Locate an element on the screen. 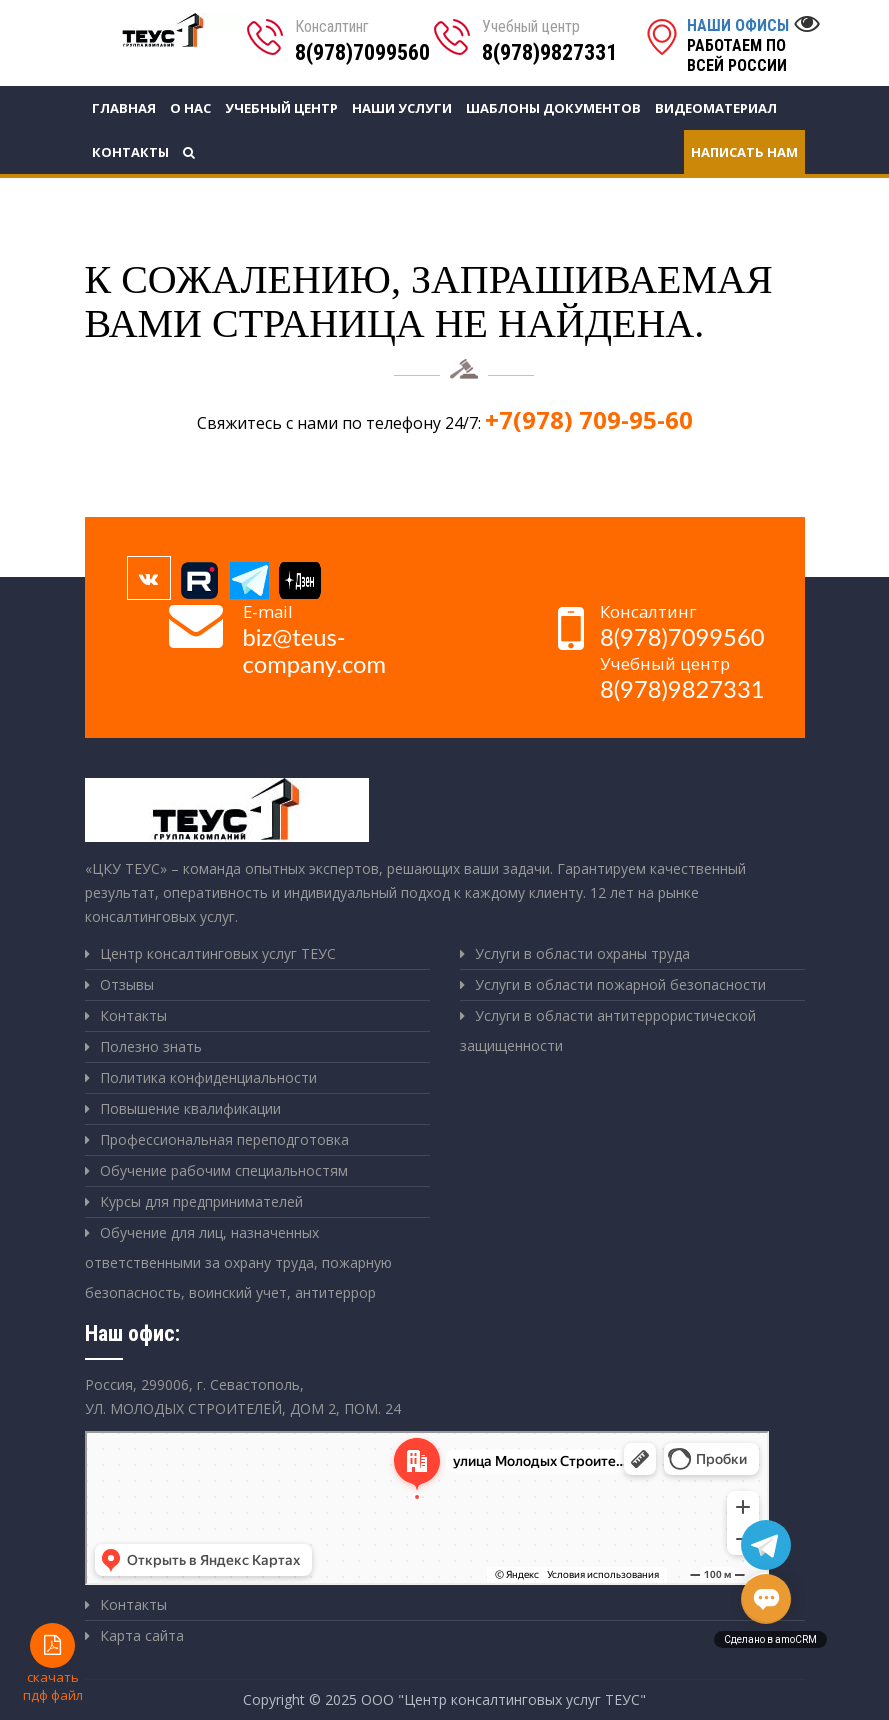 Image resolution: width=889 pixels, height=1720 pixels. Услуги в области антитеррористической защищенности is located at coordinates (608, 1030).